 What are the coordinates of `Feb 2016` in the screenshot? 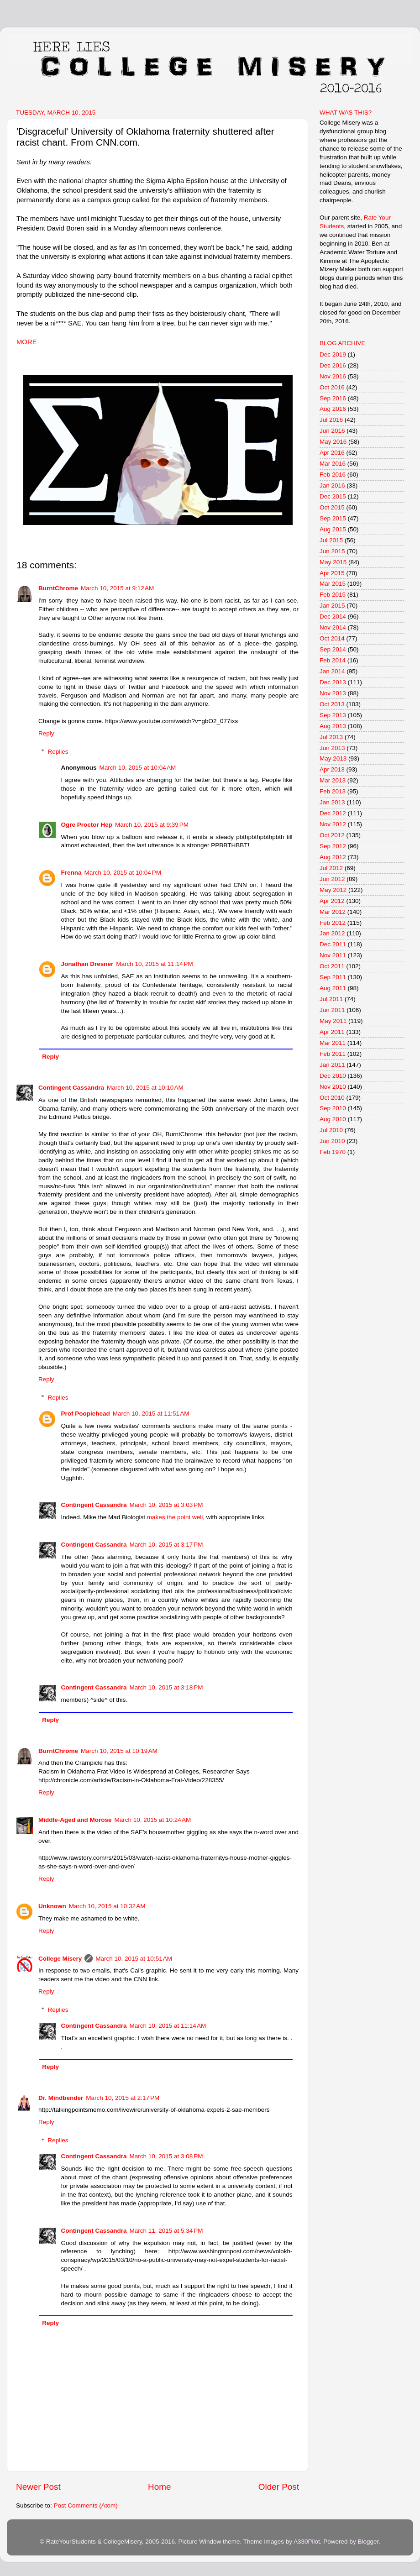 It's located at (333, 474).